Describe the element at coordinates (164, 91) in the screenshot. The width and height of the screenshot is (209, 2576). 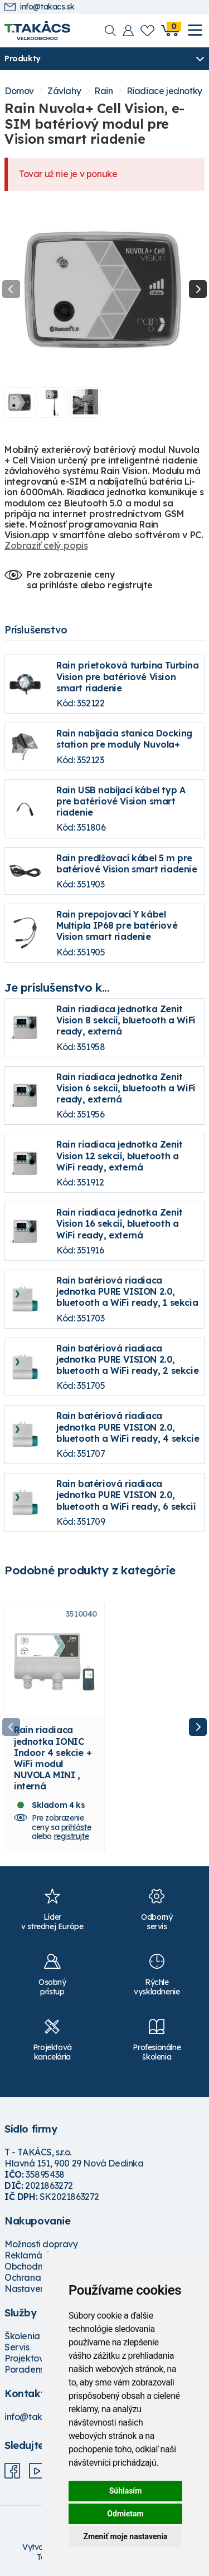
I see `Riadiace jednotky` at that location.